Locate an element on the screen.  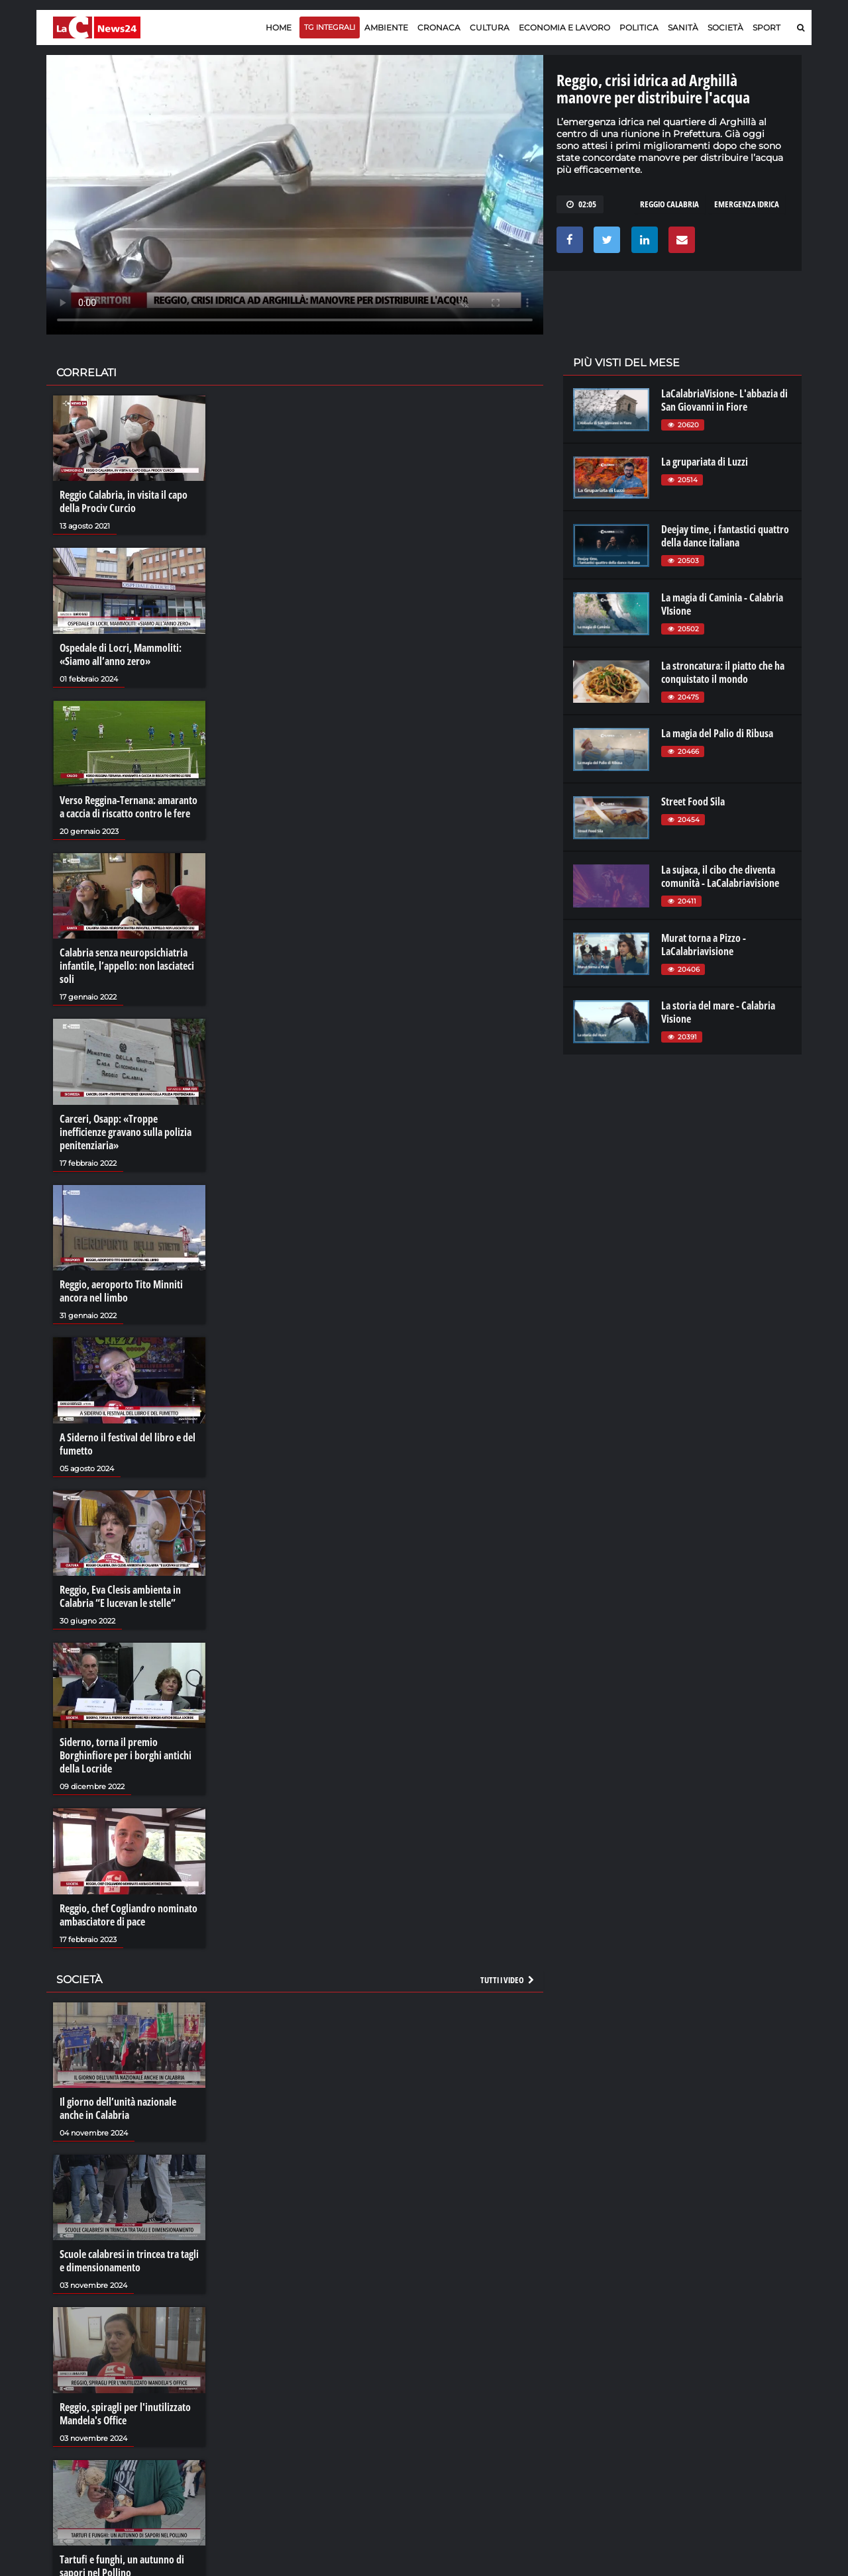
Reggio, spiragli per l'inutilizzato Mandela's Office is located at coordinates (125, 2414).